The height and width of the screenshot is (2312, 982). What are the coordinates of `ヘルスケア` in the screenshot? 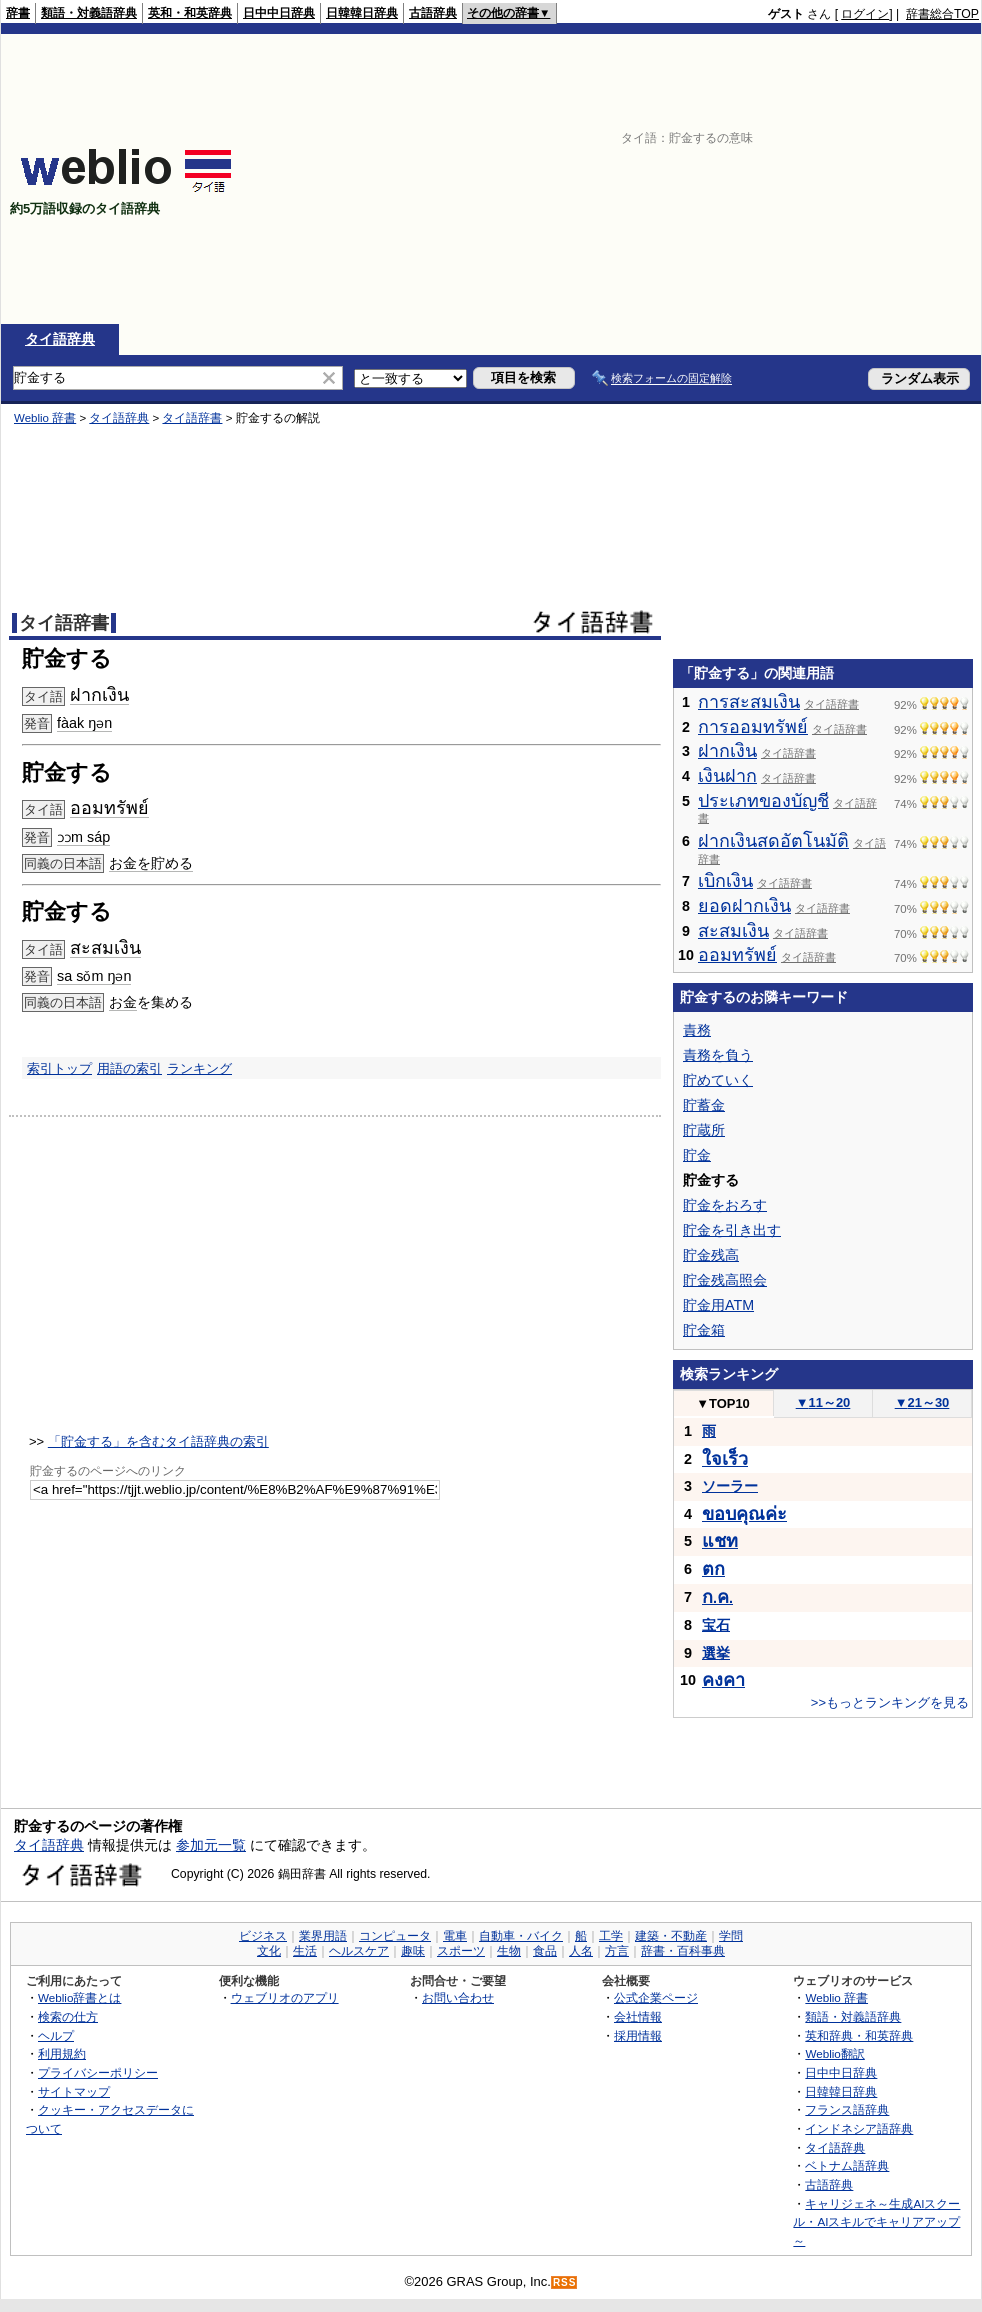 It's located at (359, 1951).